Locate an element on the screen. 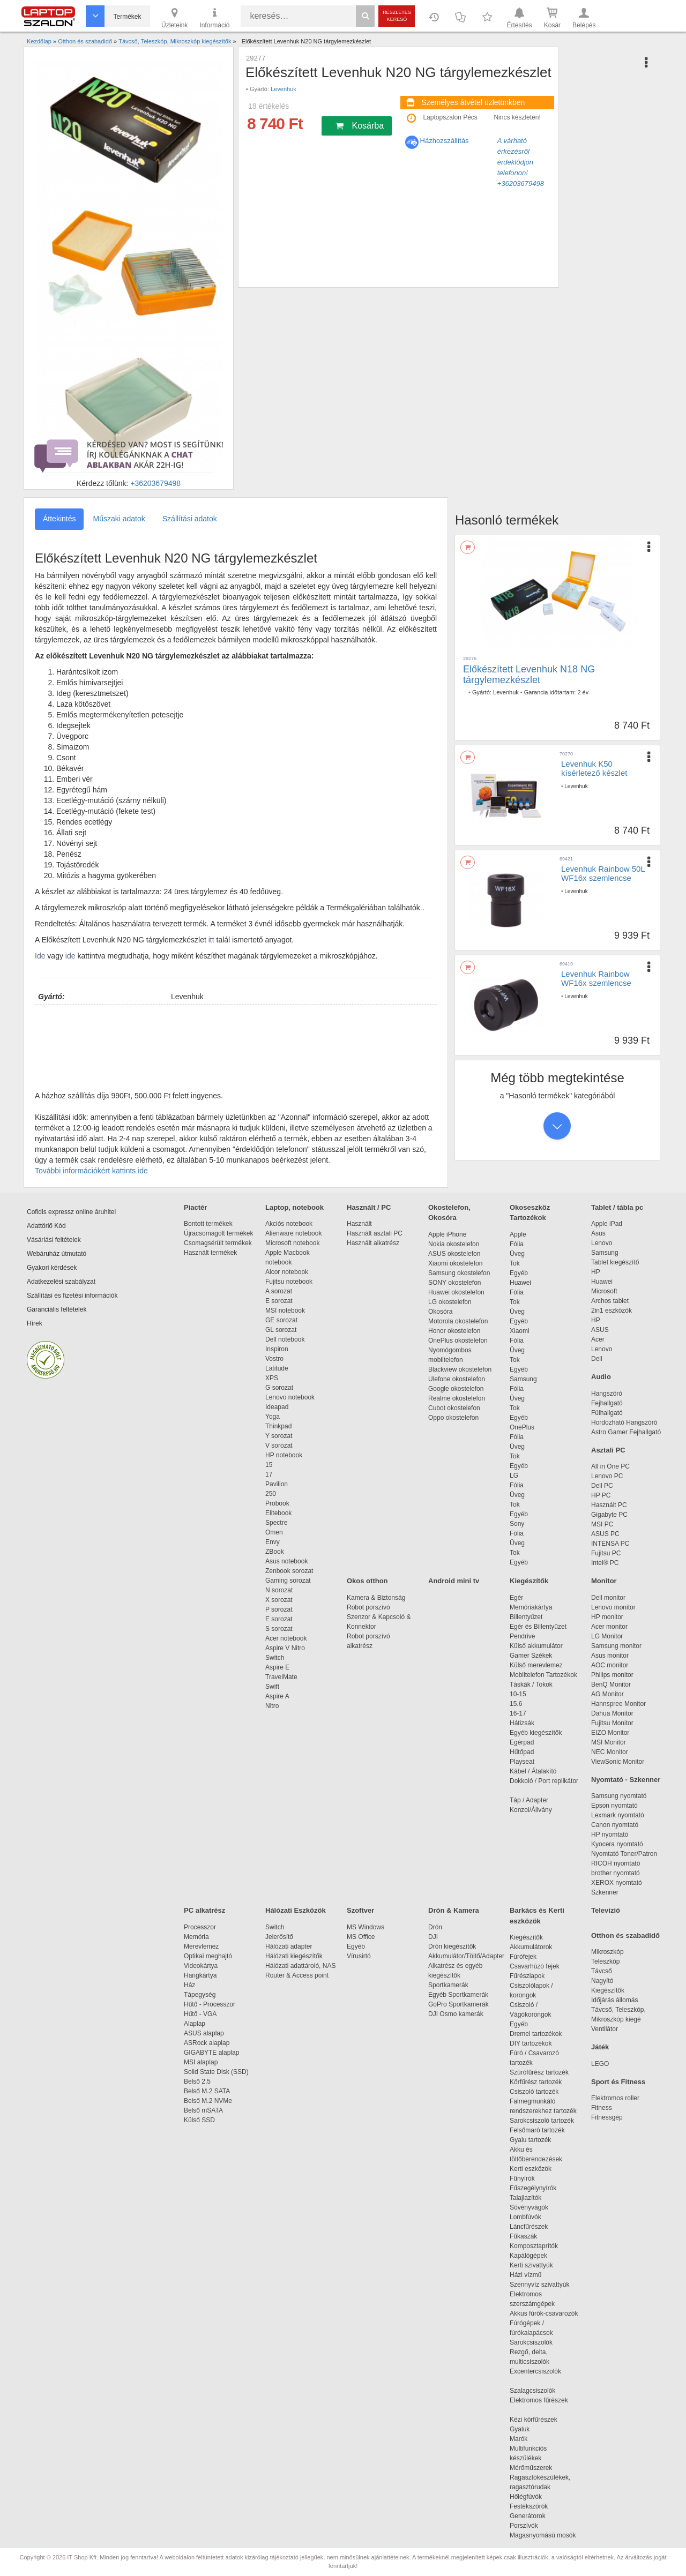 This screenshot has height=2576, width=686. Vostro is located at coordinates (274, 1358).